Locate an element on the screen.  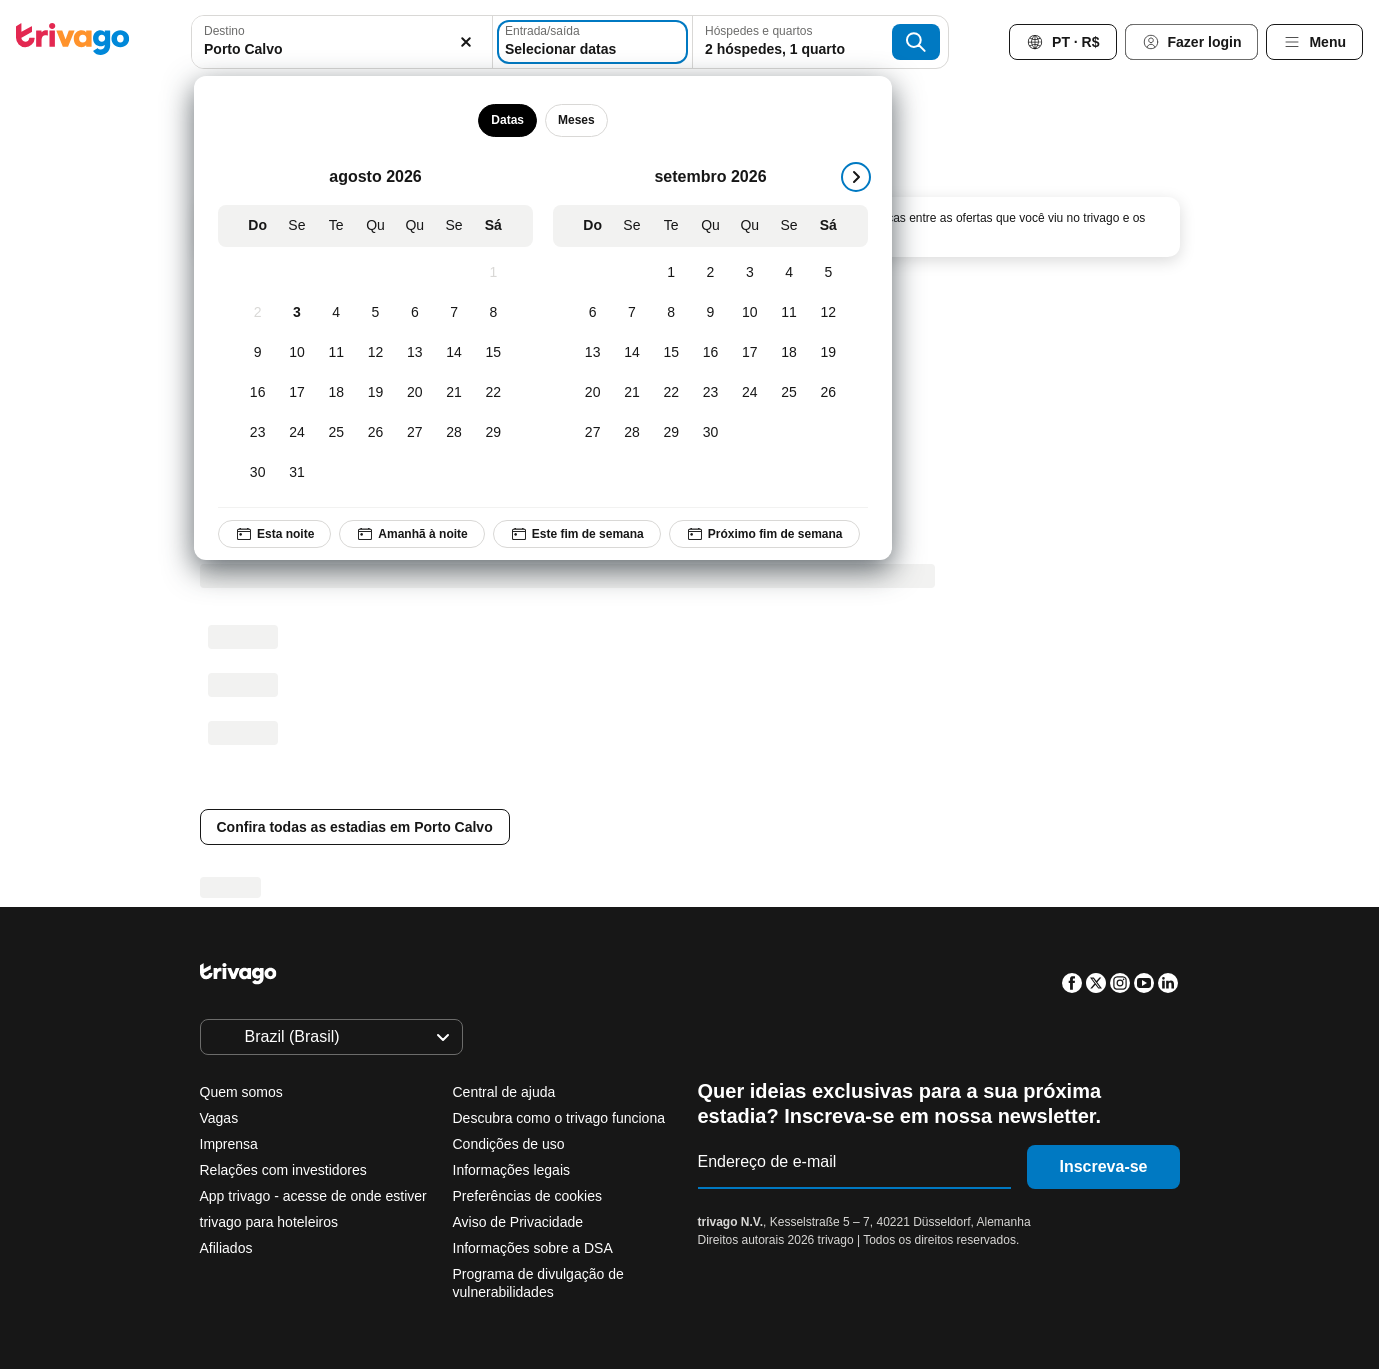
[Sexta-feira, agosto 14, 2026] is located at coordinates (453, 353).